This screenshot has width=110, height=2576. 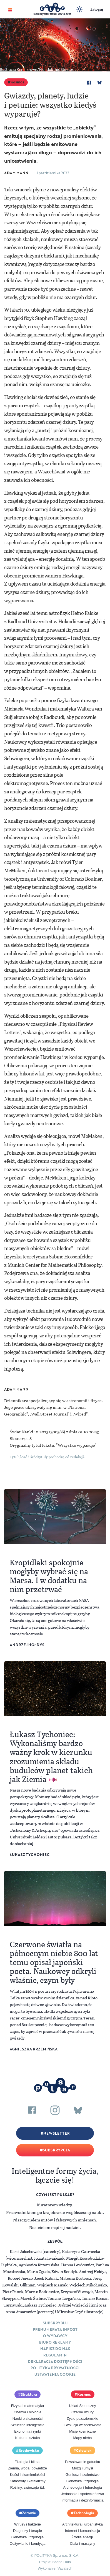 What do you see at coordinates (27, 2418) in the screenshot?
I see `Nauki o złożoności` at bounding box center [27, 2418].